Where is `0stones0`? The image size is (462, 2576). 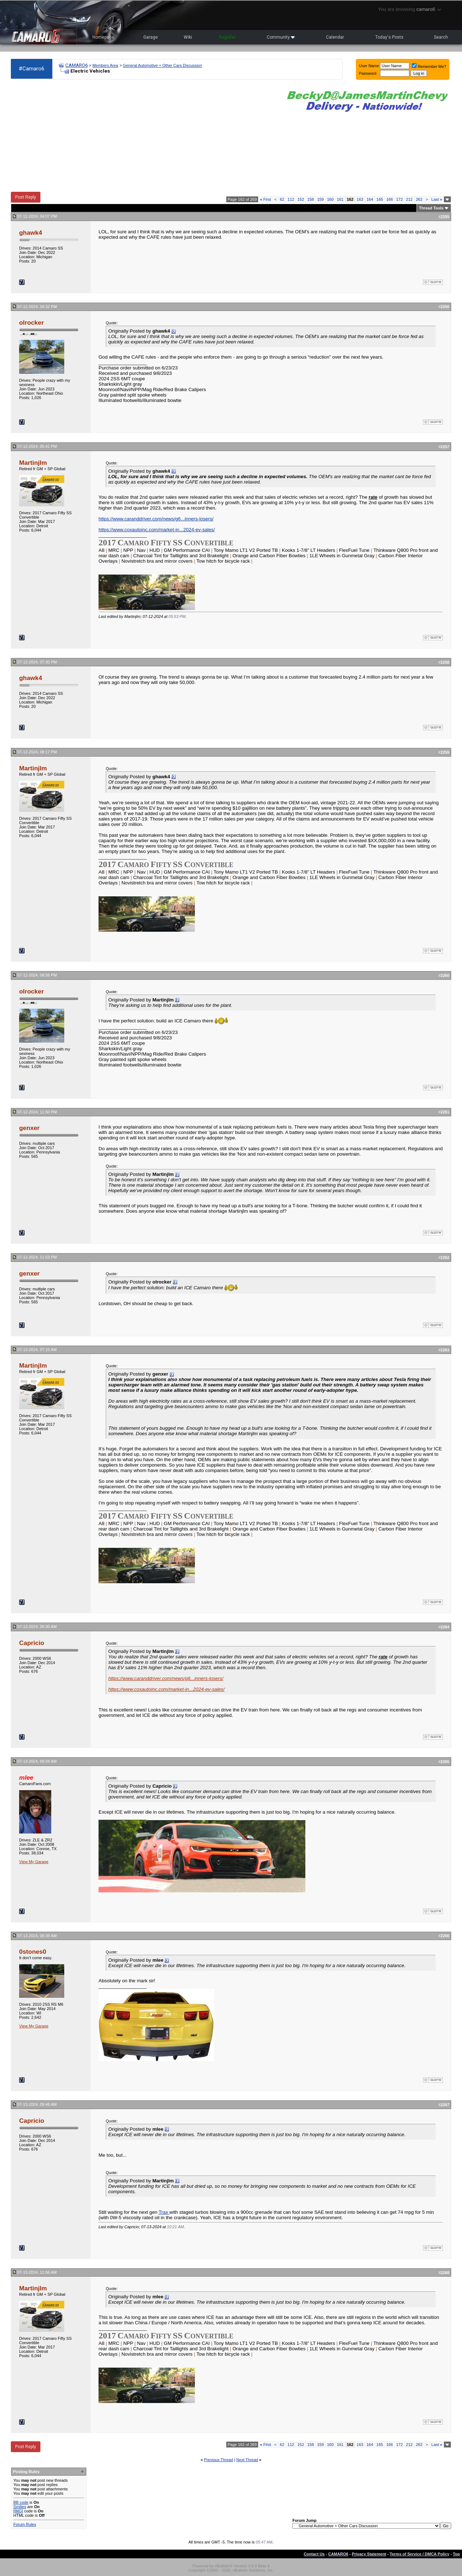 0stones0 is located at coordinates (32, 1951).